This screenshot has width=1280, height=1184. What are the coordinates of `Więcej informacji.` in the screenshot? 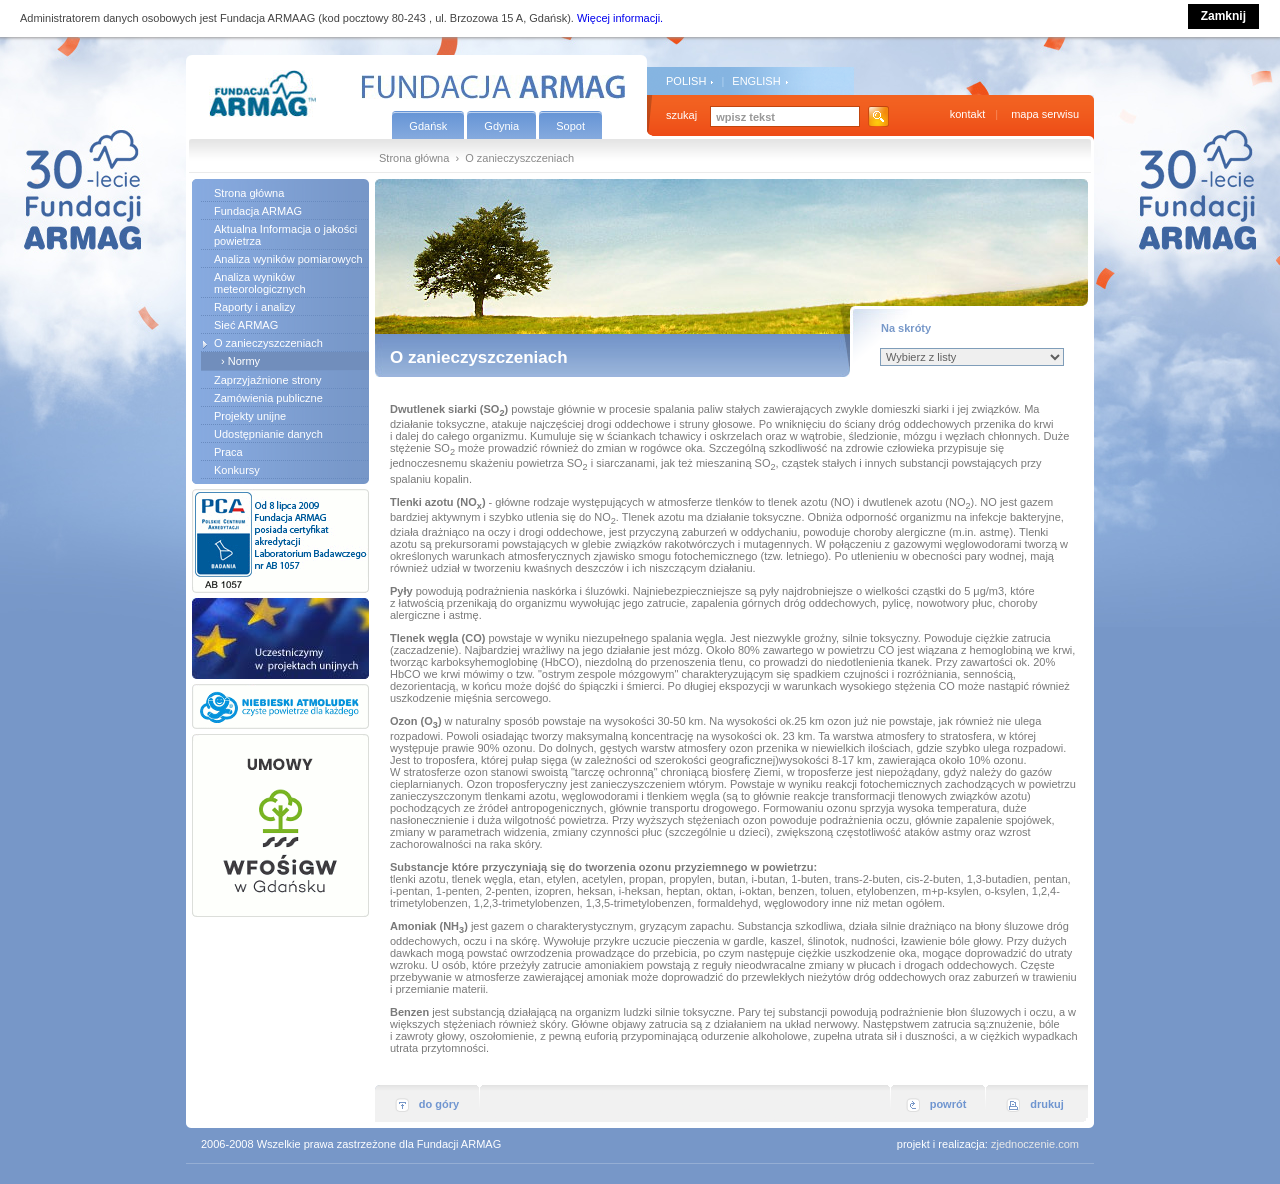 It's located at (620, 18).